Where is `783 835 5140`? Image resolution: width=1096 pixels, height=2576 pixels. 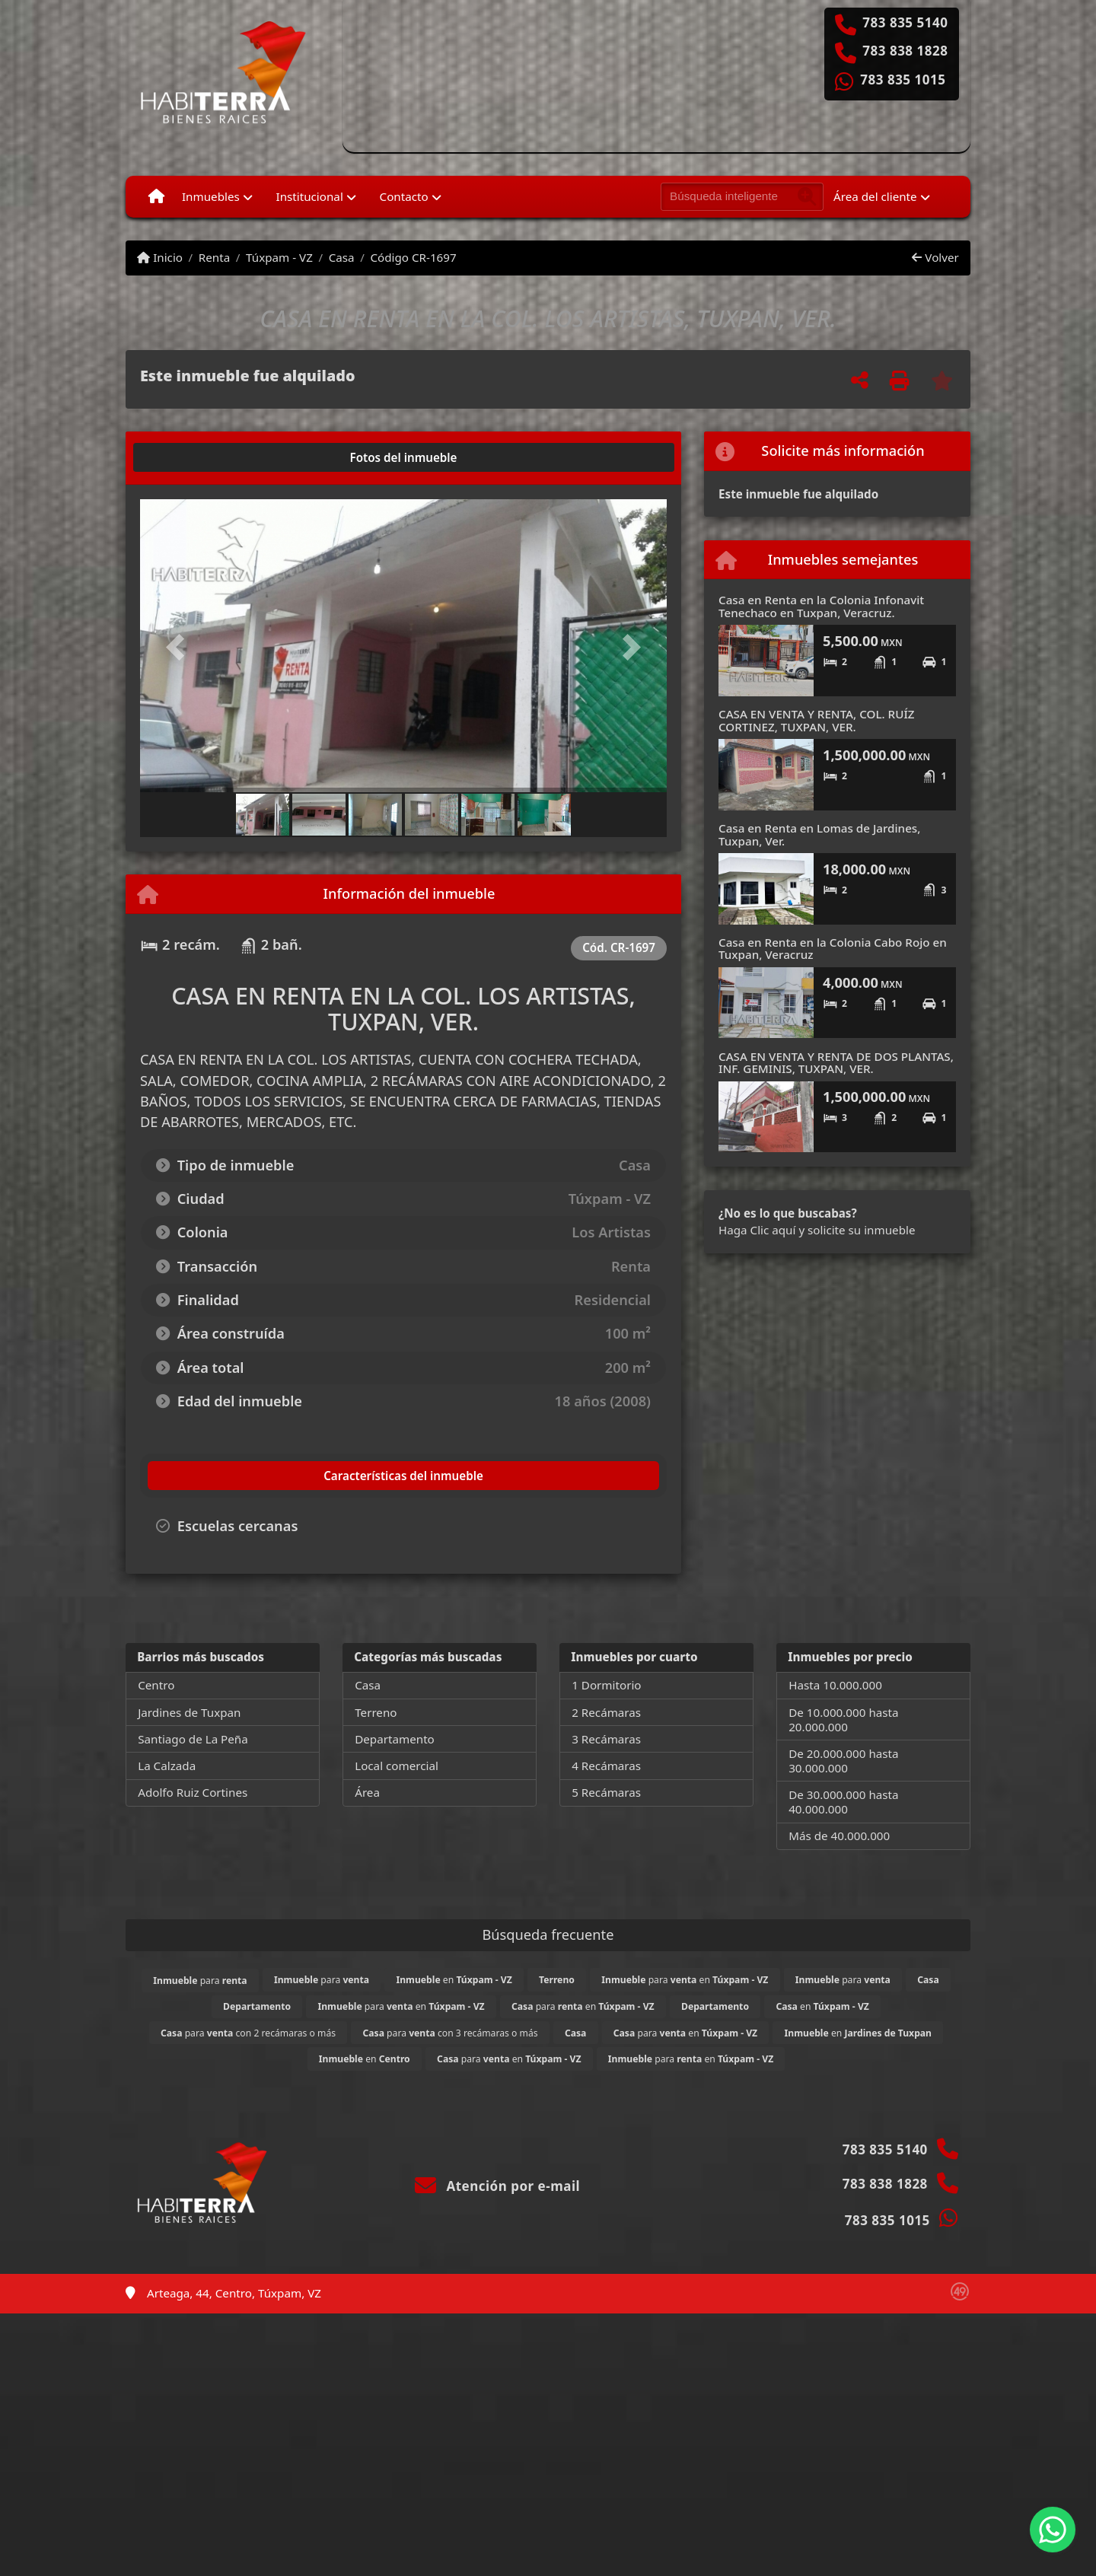
783 835 5140 is located at coordinates (905, 22).